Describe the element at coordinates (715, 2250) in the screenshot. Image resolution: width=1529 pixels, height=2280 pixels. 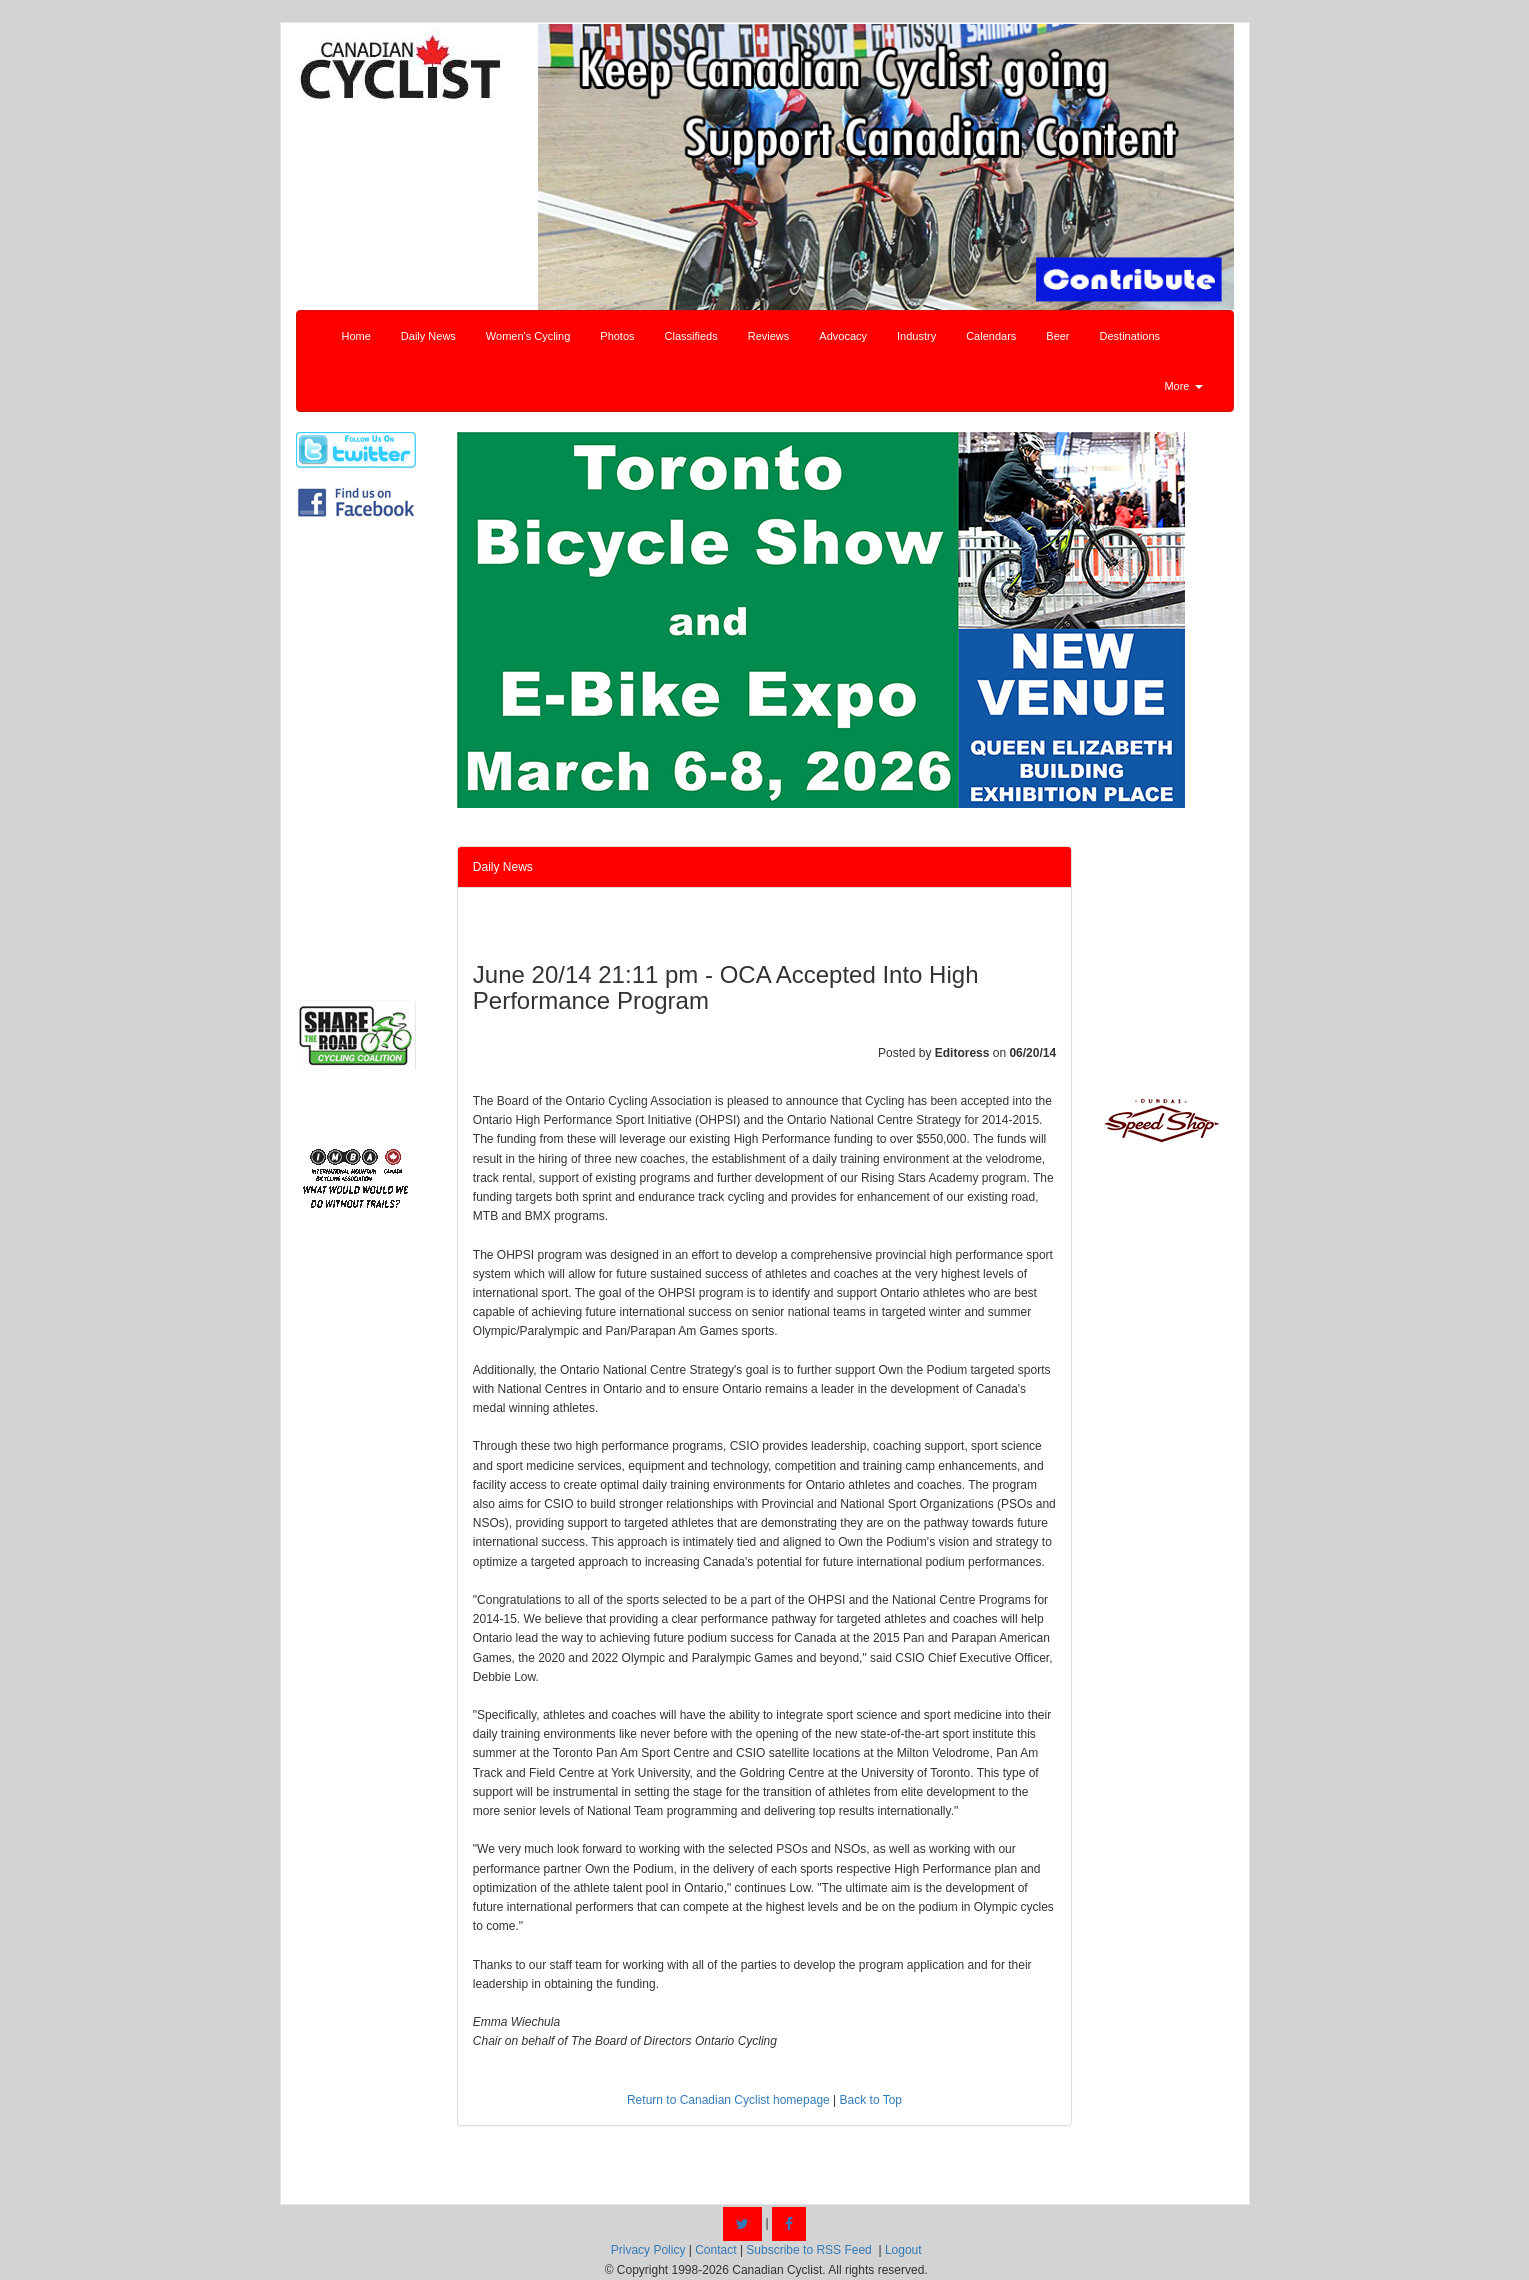
I see `Contact` at that location.